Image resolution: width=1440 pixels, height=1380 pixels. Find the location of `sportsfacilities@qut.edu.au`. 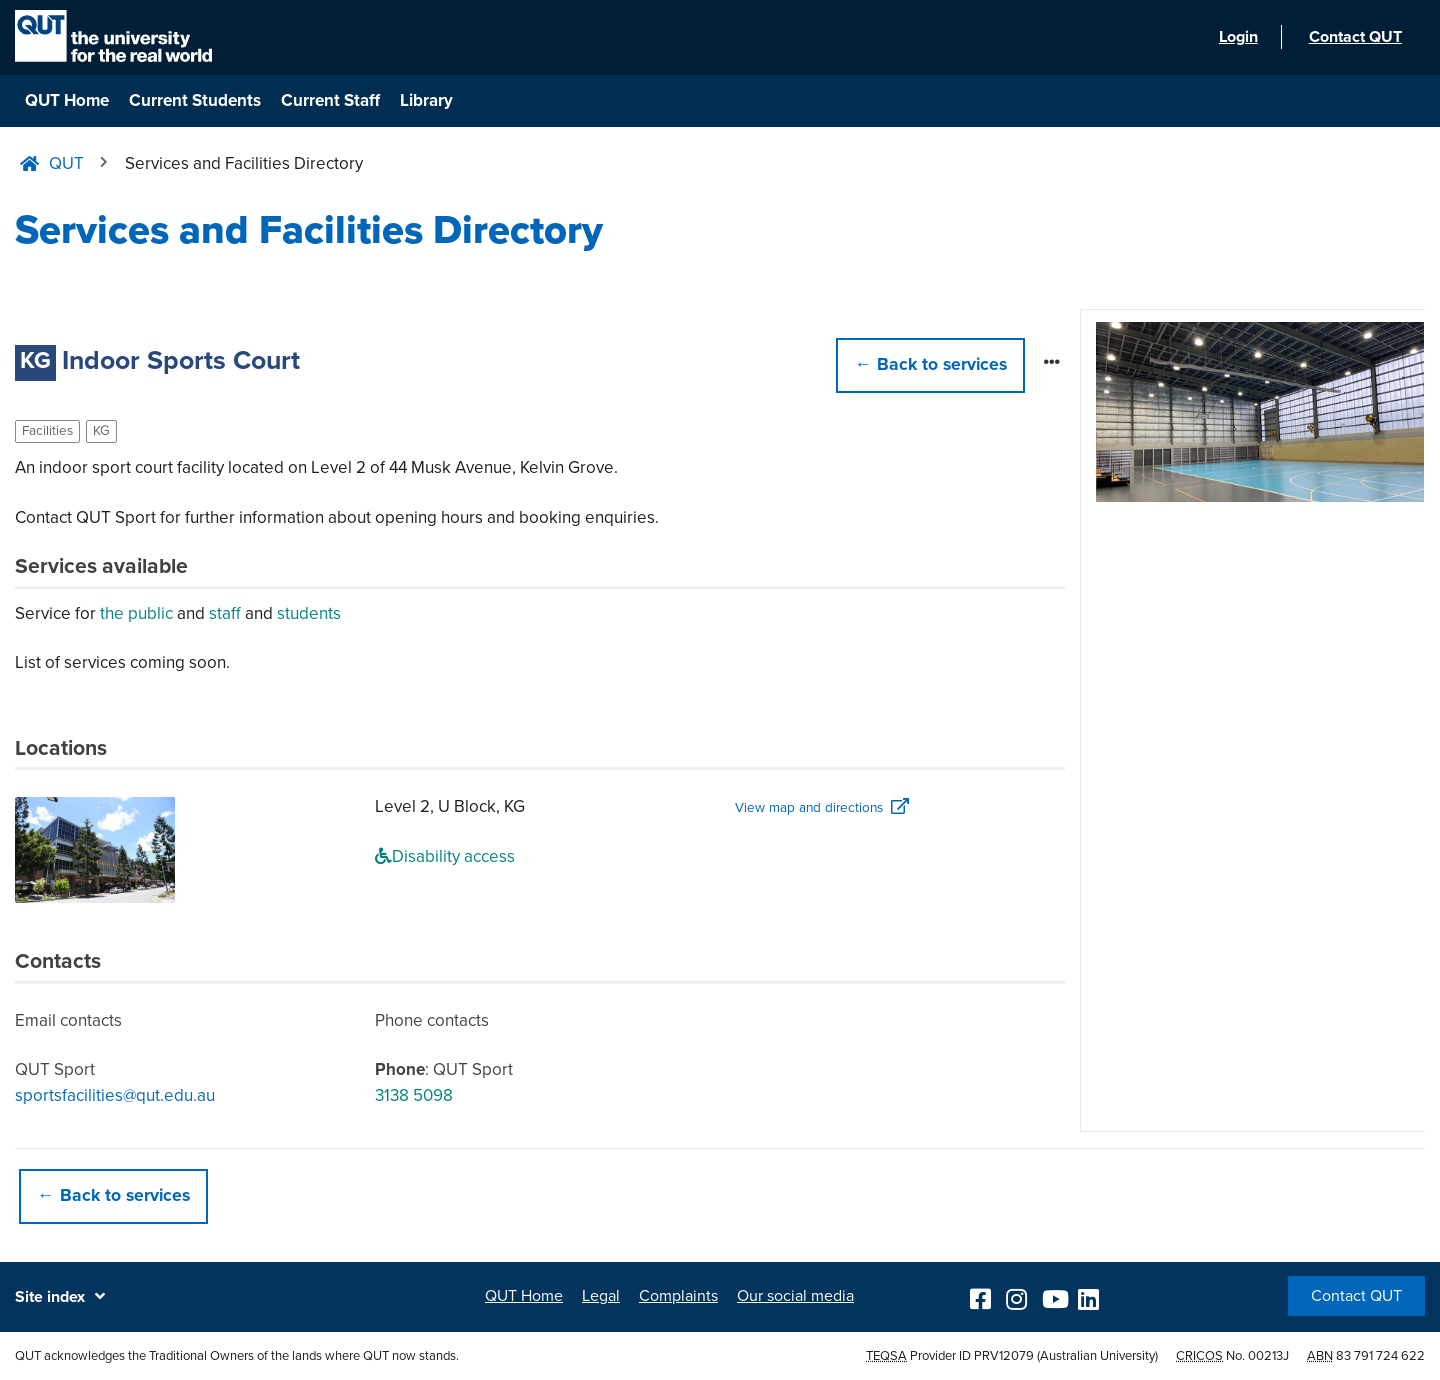

sportsfacilities@qut.edu.au is located at coordinates (115, 1095).